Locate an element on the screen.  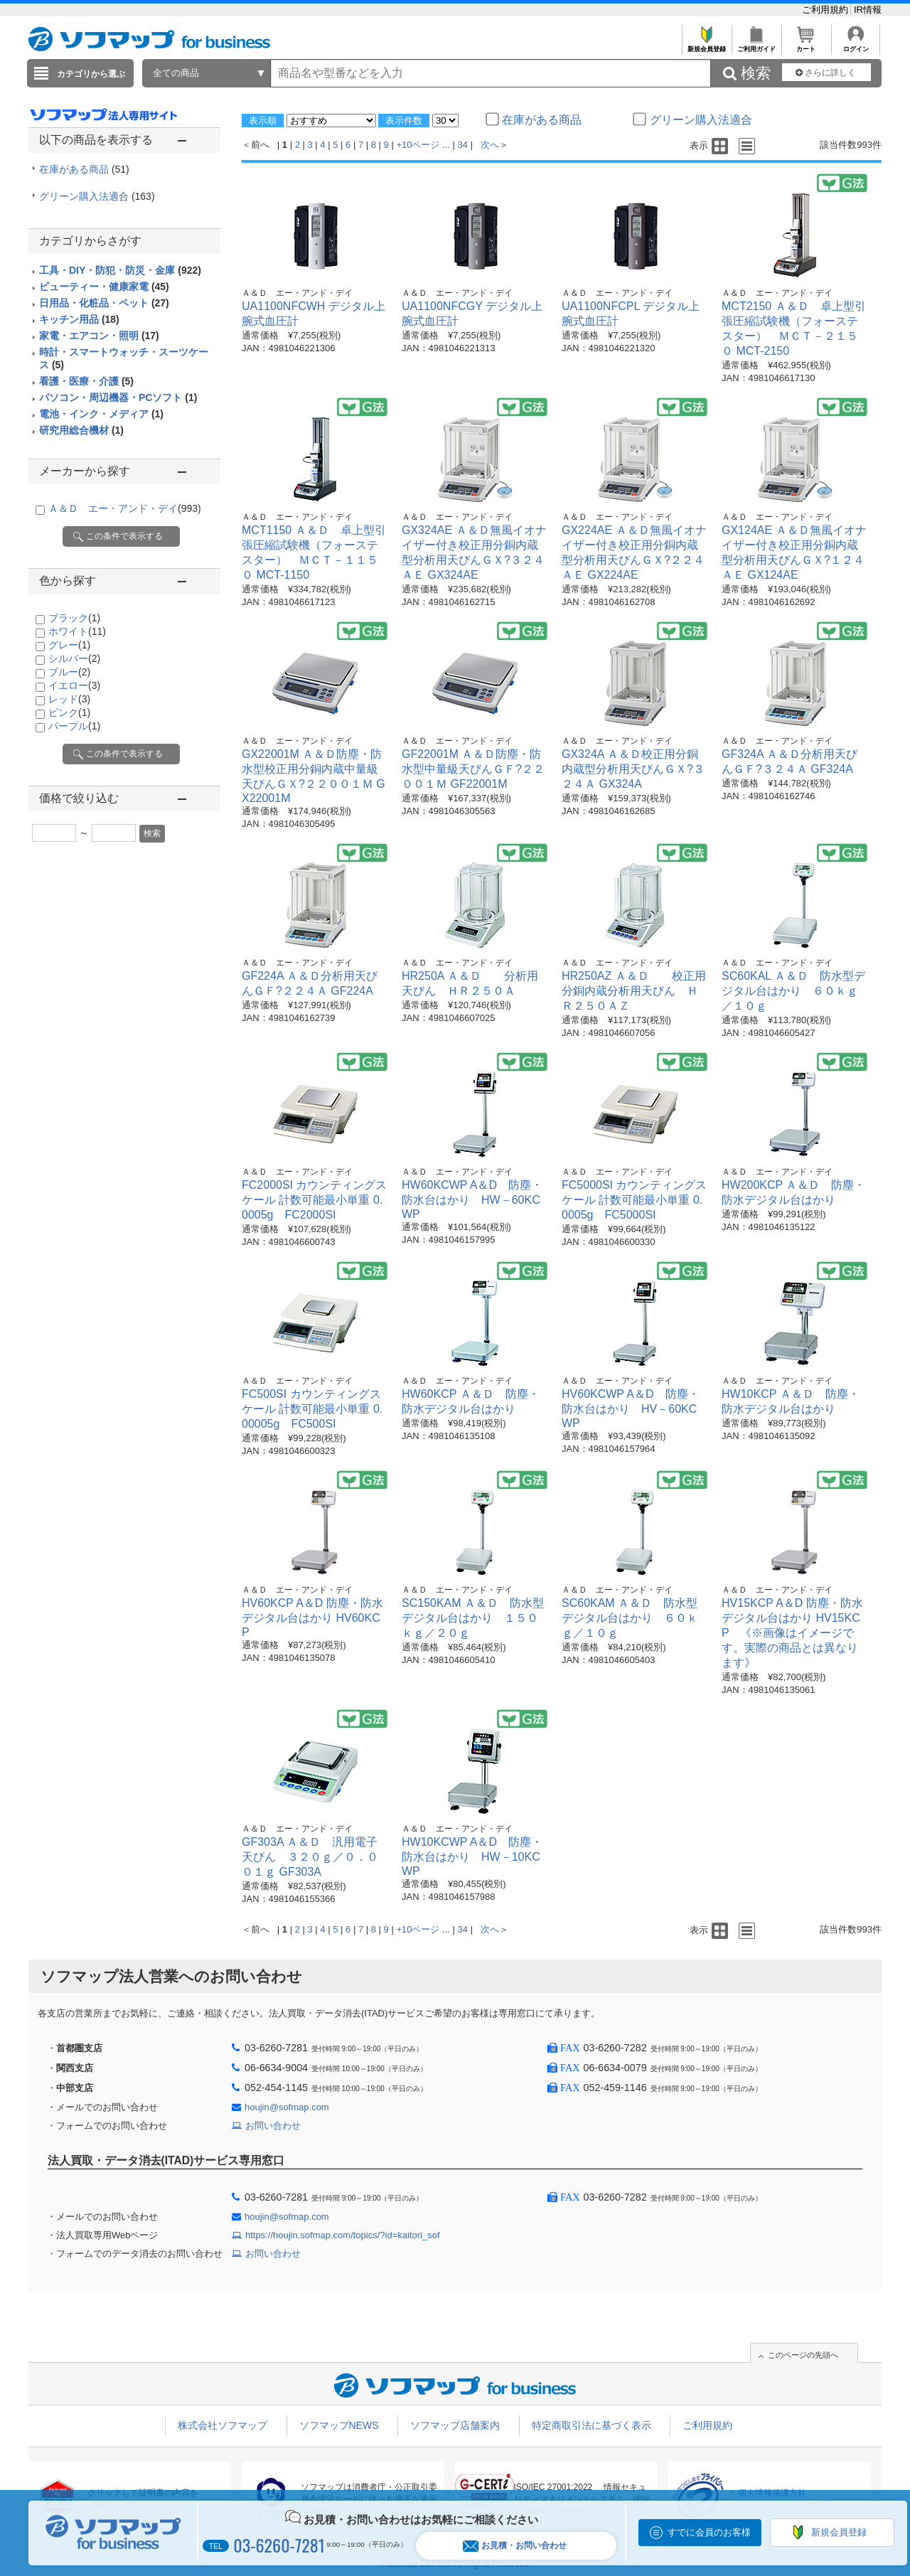
グレー is located at coordinates (69, 645).